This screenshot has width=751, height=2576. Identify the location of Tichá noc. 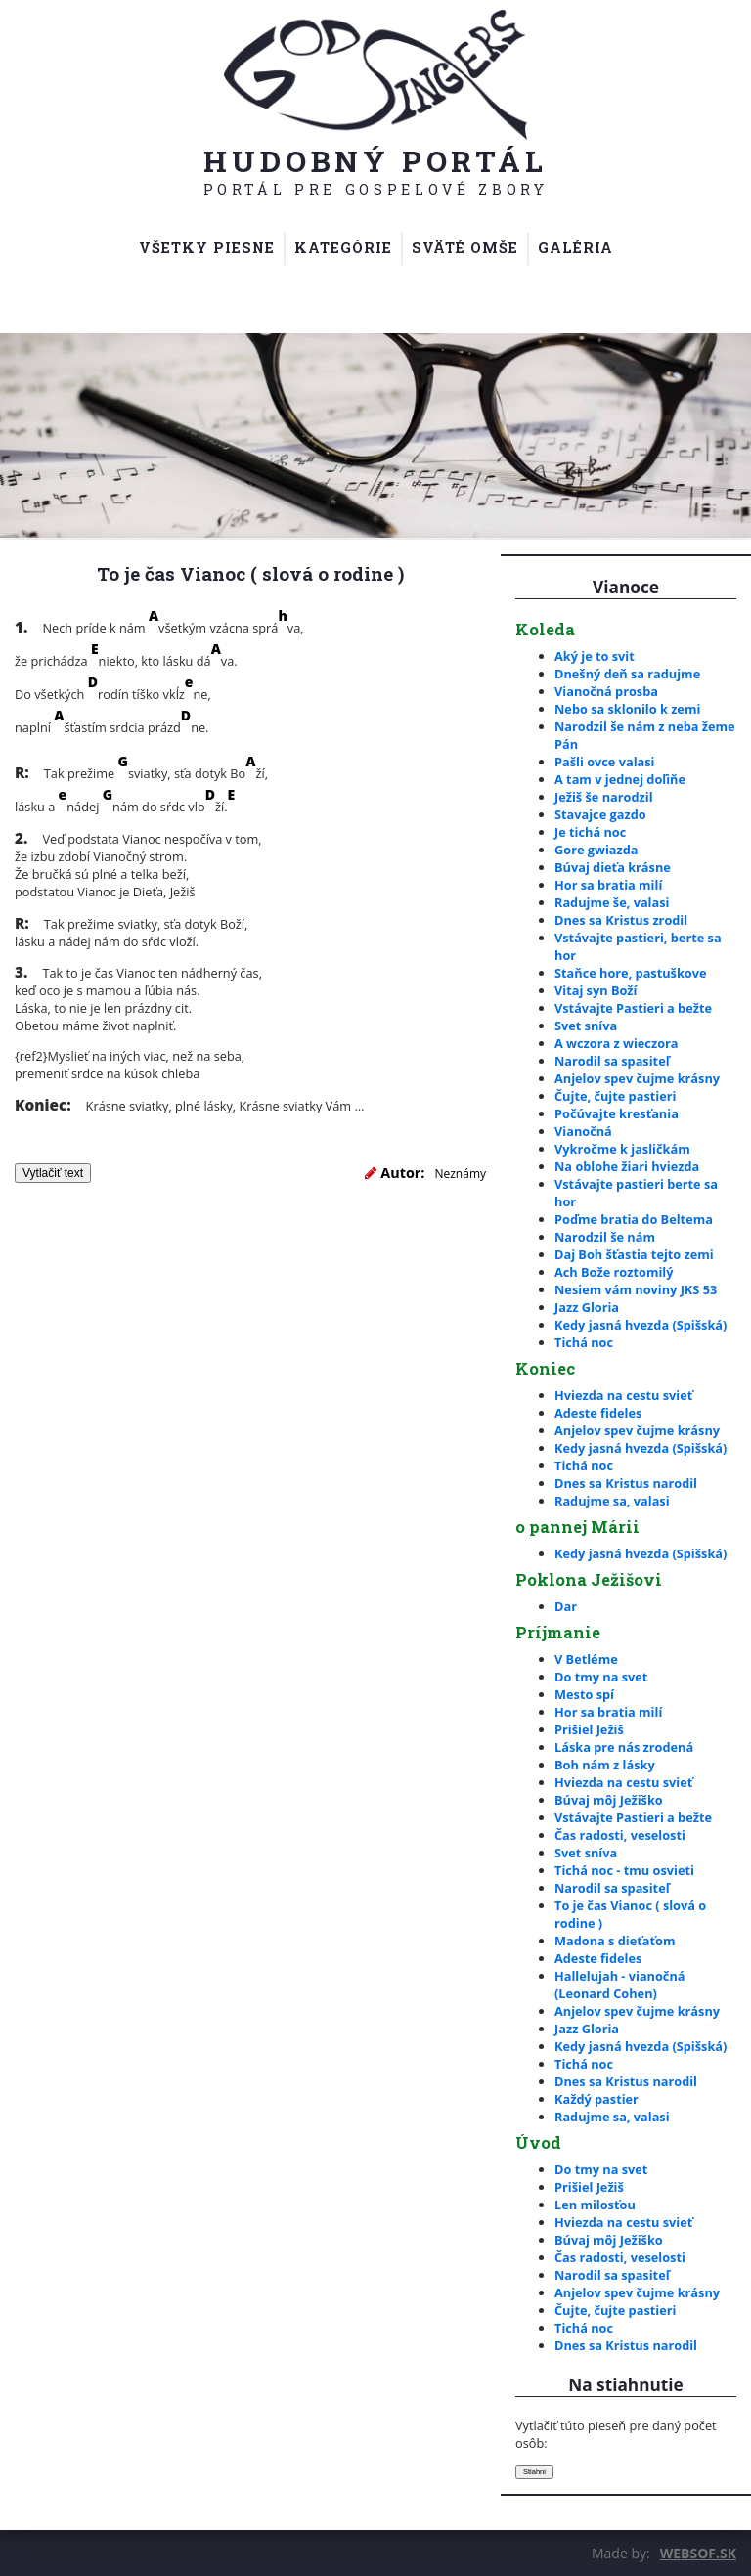
(583, 1342).